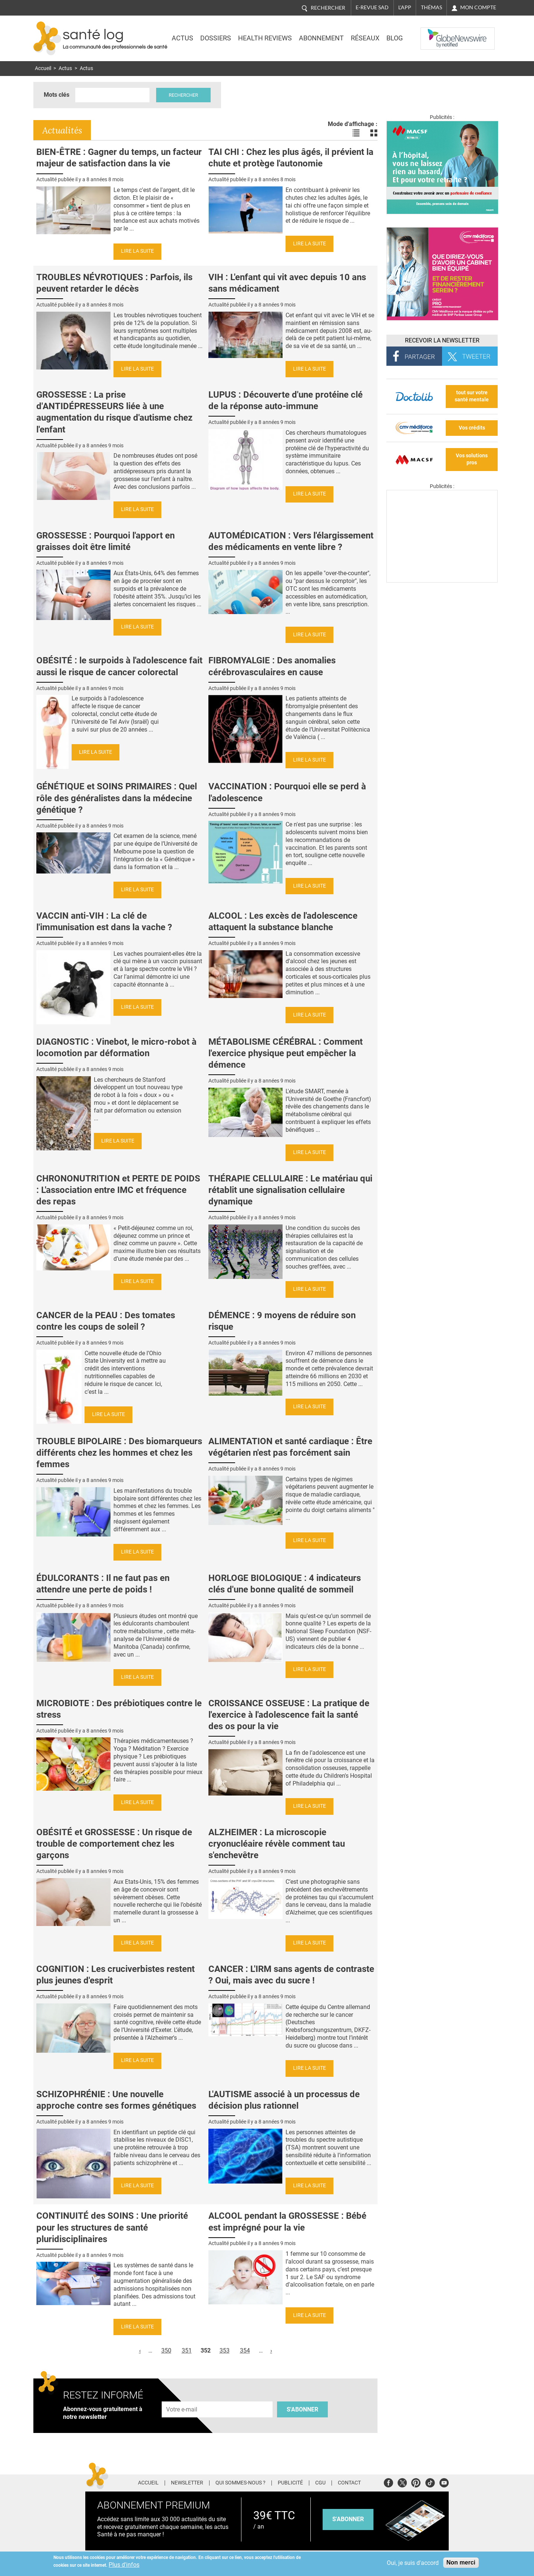  Describe the element at coordinates (137, 251) in the screenshot. I see `Lire la suite` at that location.